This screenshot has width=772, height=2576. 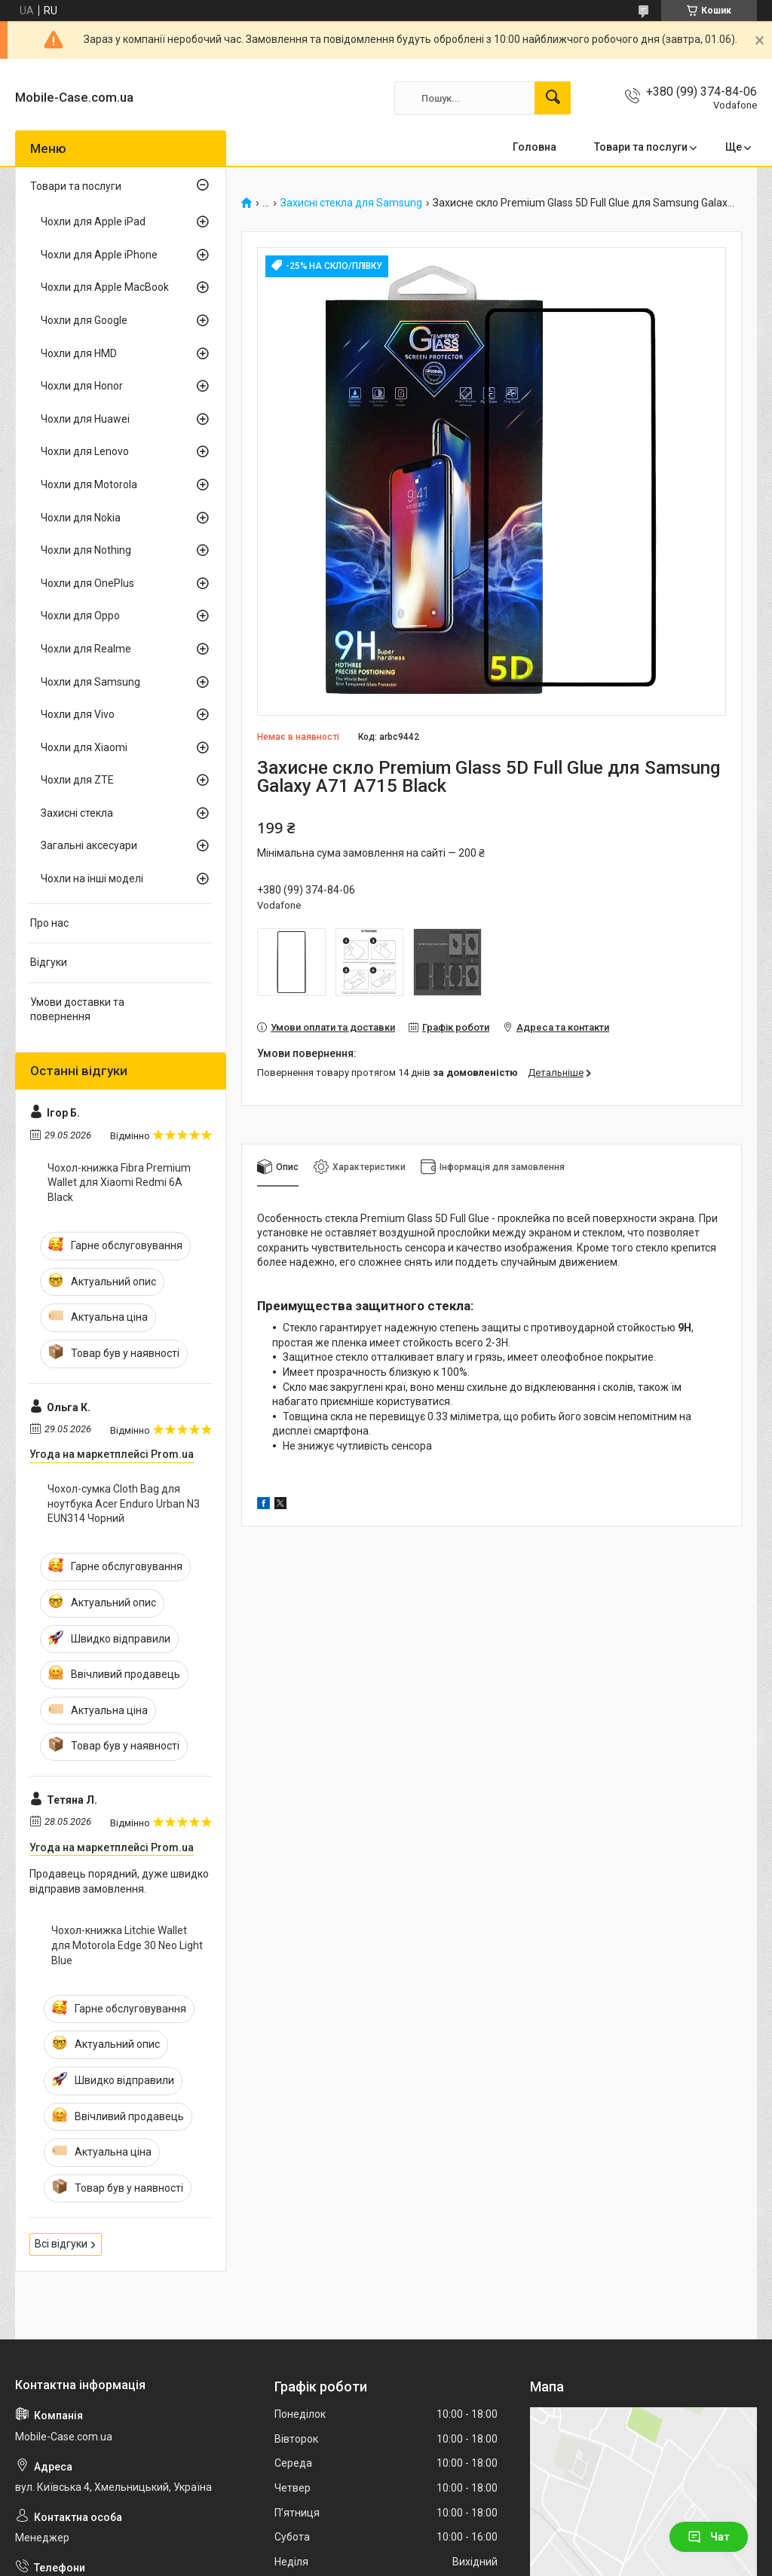 What do you see at coordinates (79, 353) in the screenshot?
I see `Чохли для HMD` at bounding box center [79, 353].